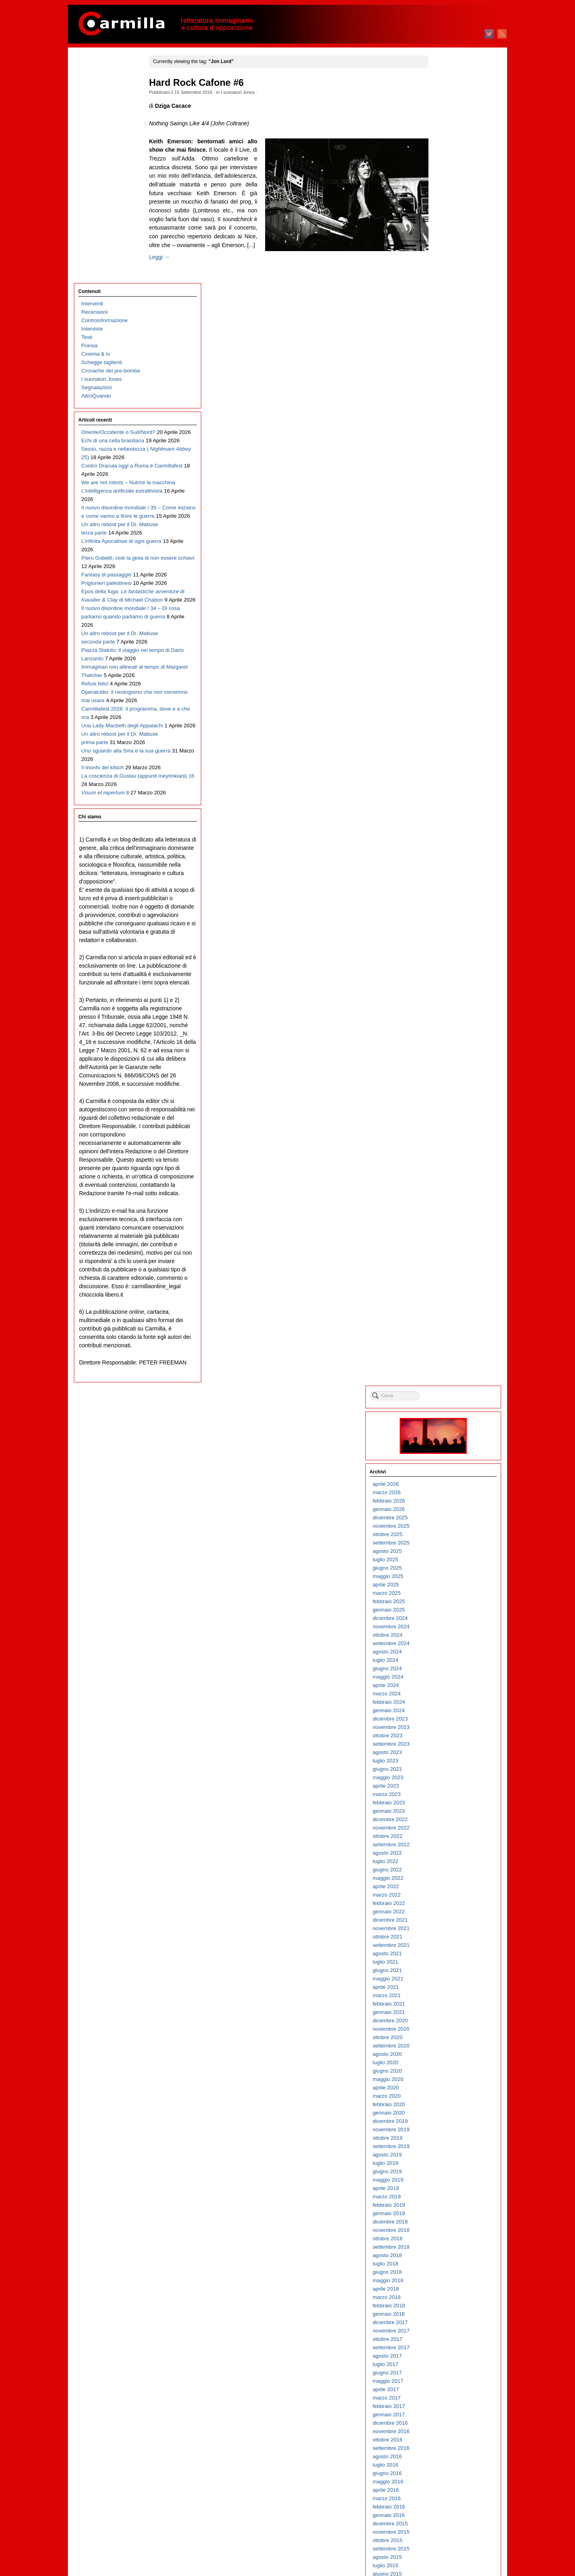  I want to click on Controinformazione, so click(104, 94).